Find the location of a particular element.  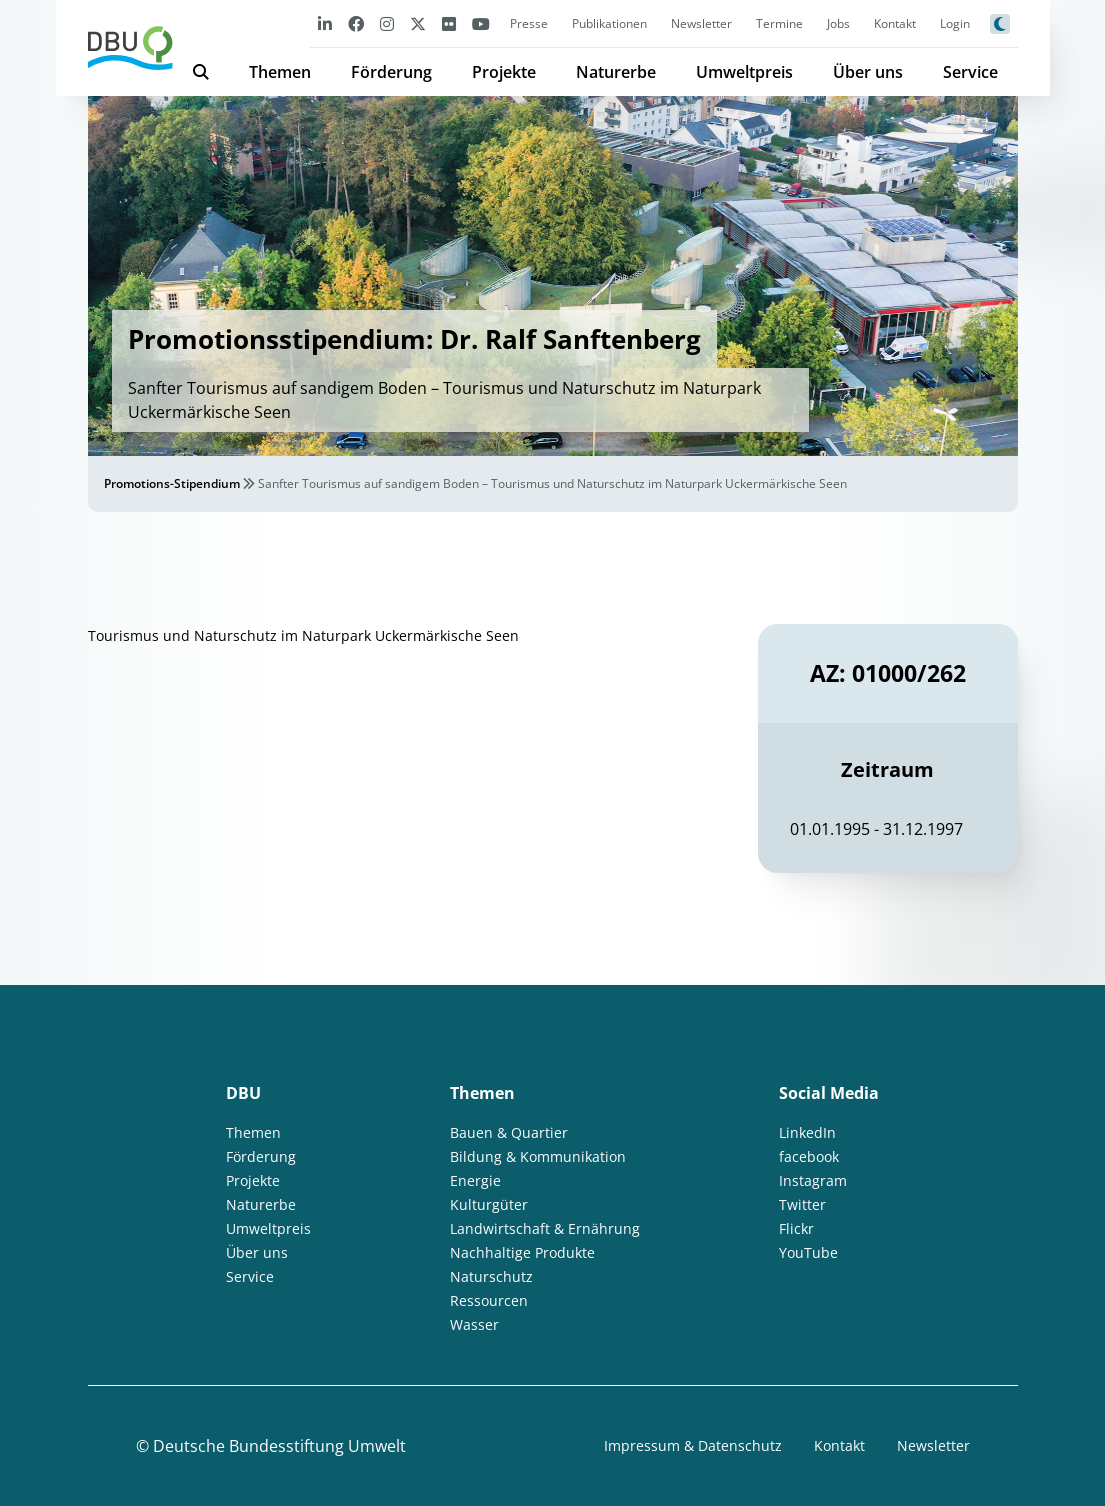

Projekte is located at coordinates (504, 72).